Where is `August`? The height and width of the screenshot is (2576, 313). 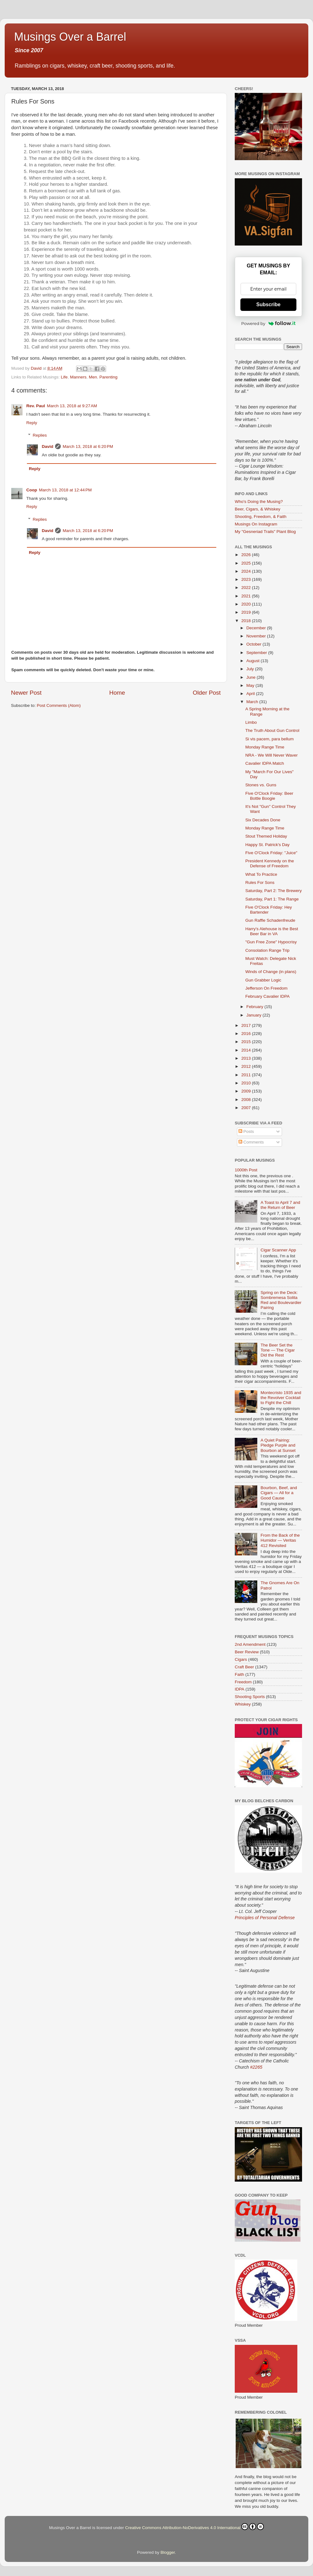 August is located at coordinates (253, 660).